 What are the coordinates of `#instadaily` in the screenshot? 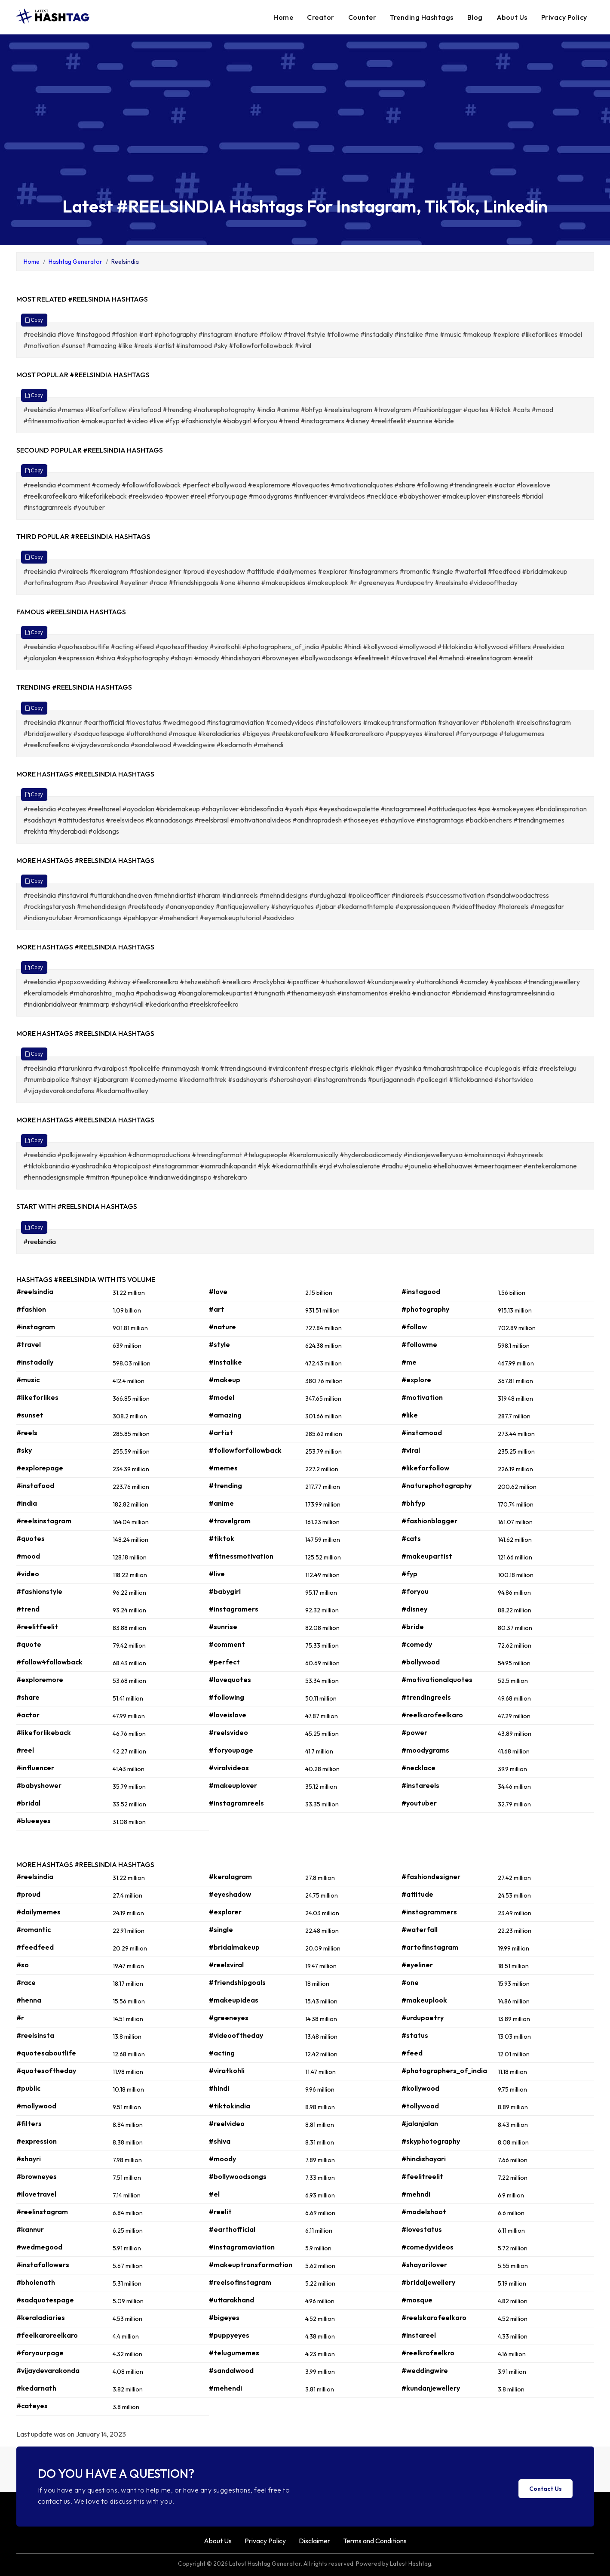 It's located at (34, 1362).